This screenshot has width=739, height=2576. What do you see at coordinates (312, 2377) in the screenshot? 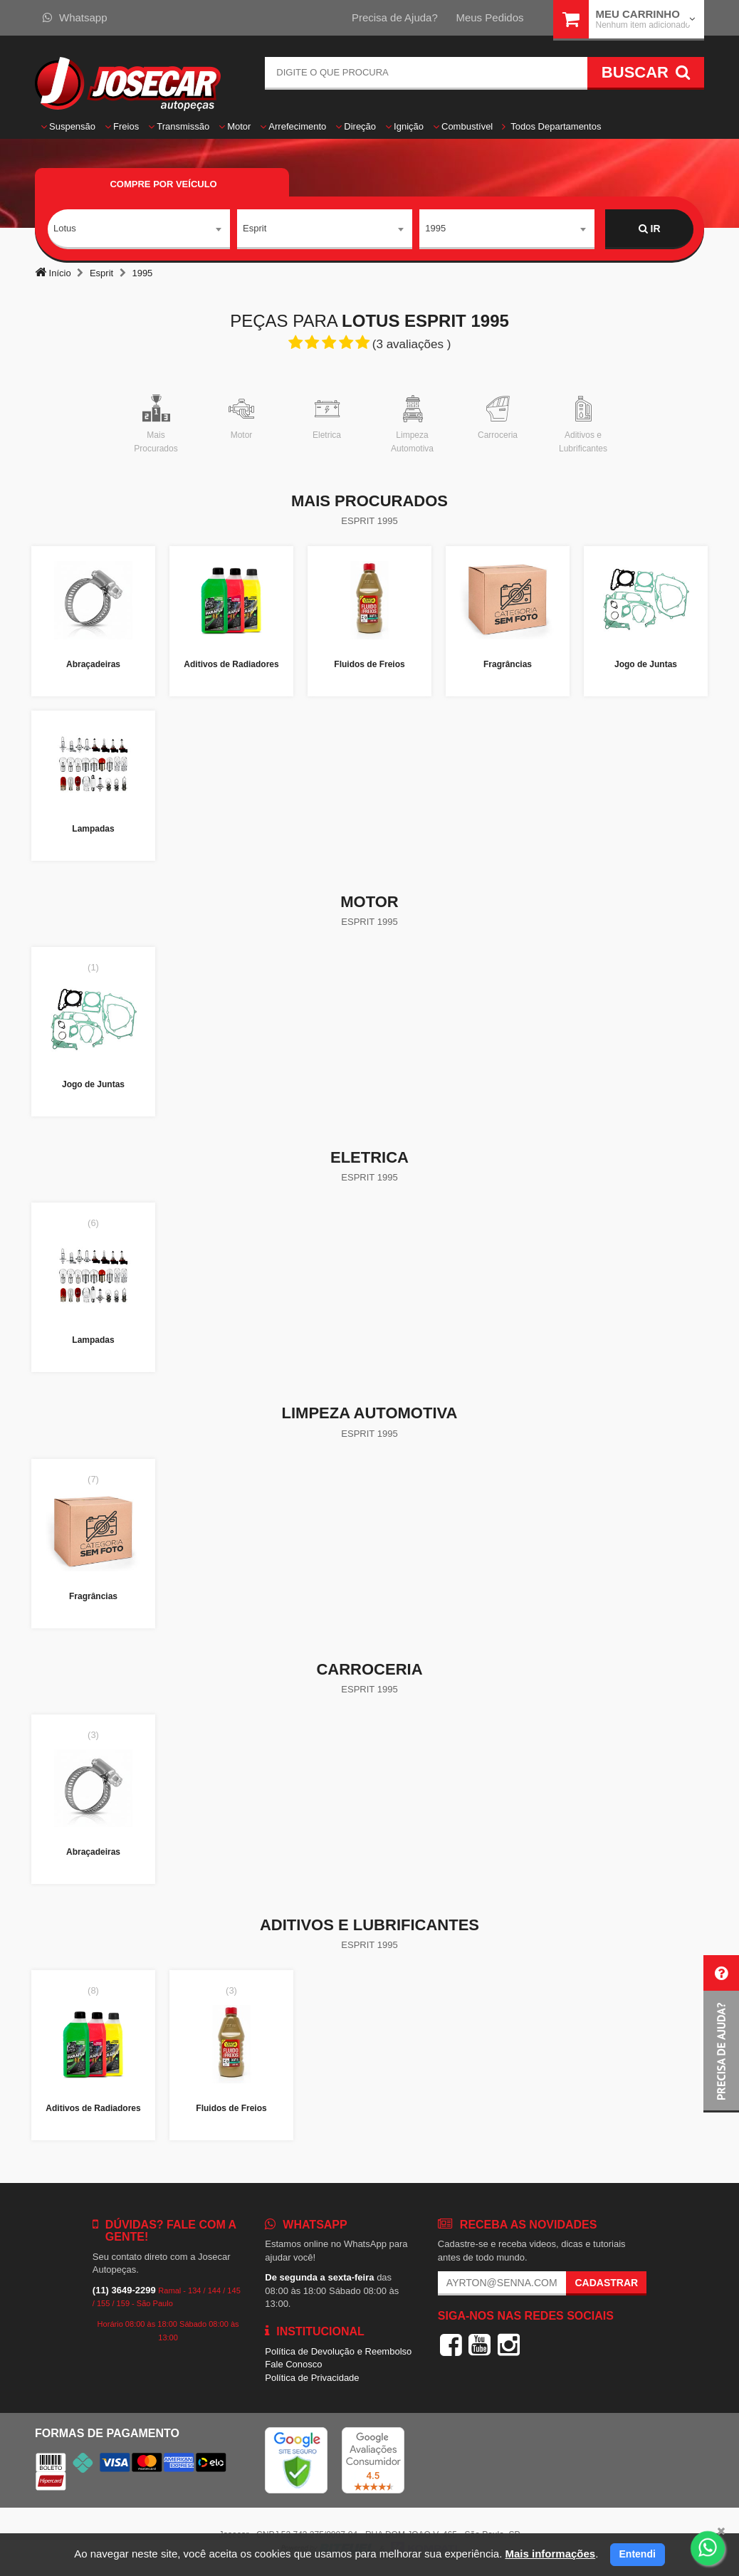
I see `Política de Privacidade` at bounding box center [312, 2377].